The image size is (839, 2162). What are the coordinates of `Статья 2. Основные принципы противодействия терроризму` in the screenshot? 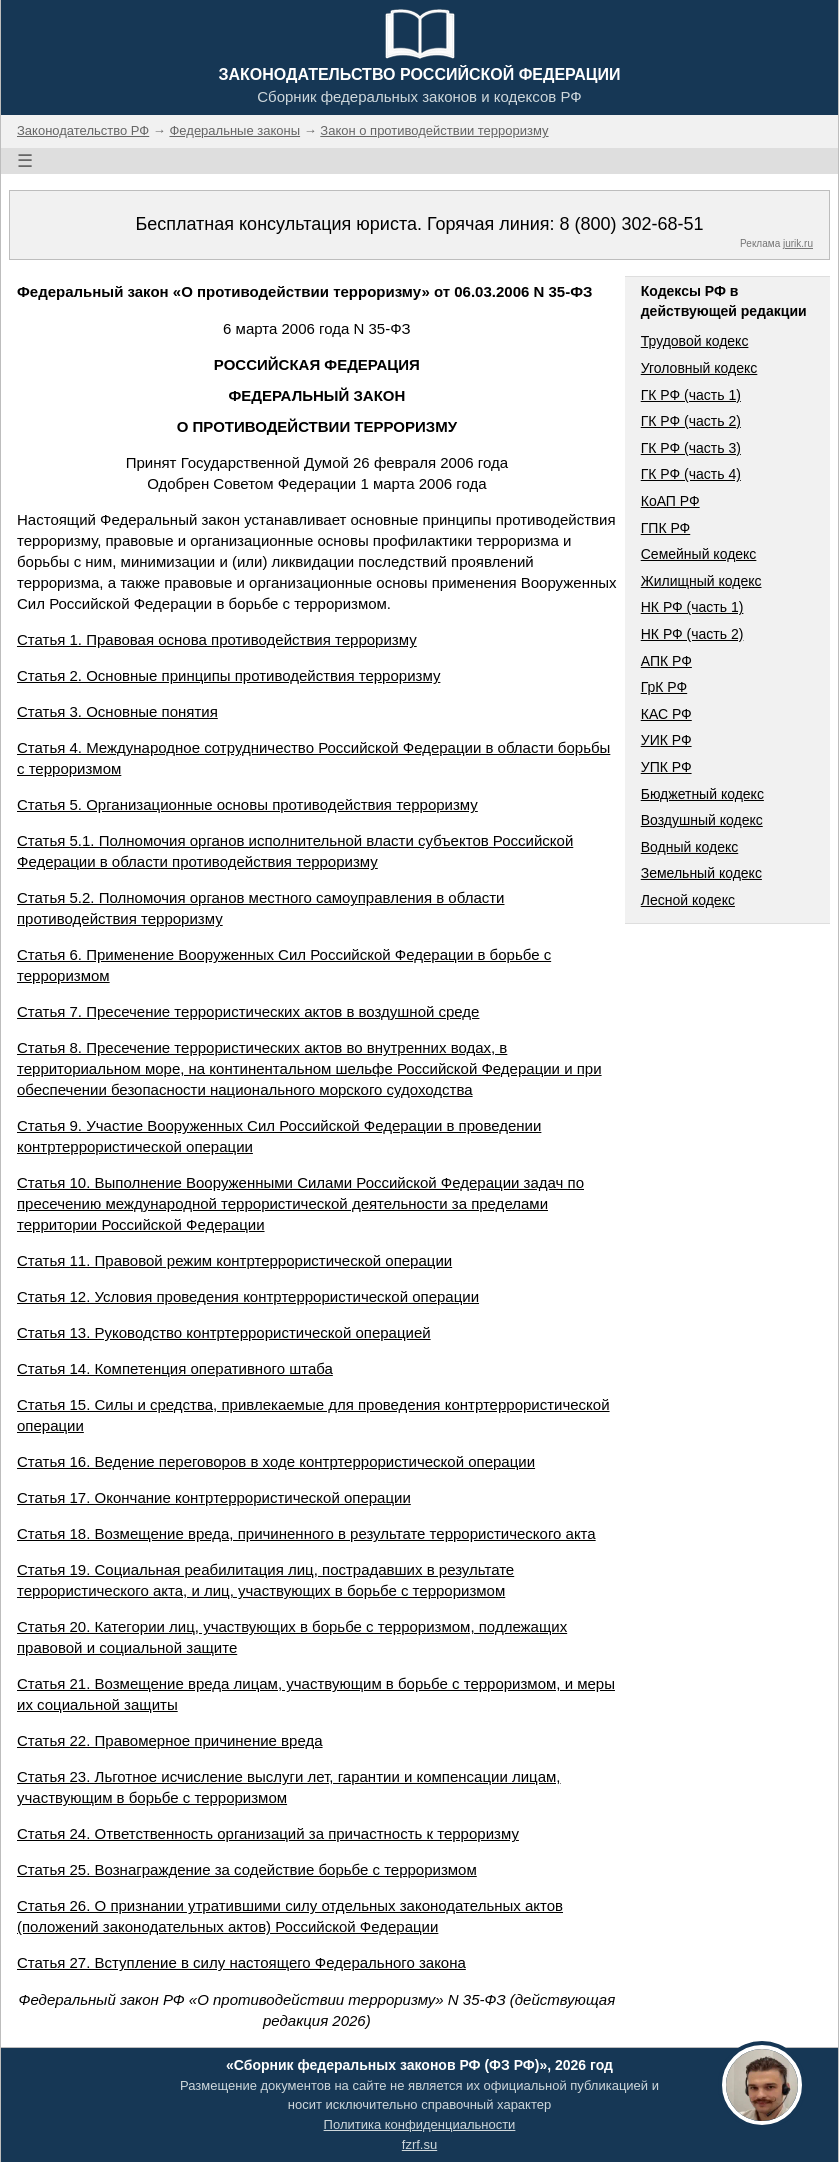 It's located at (228, 675).